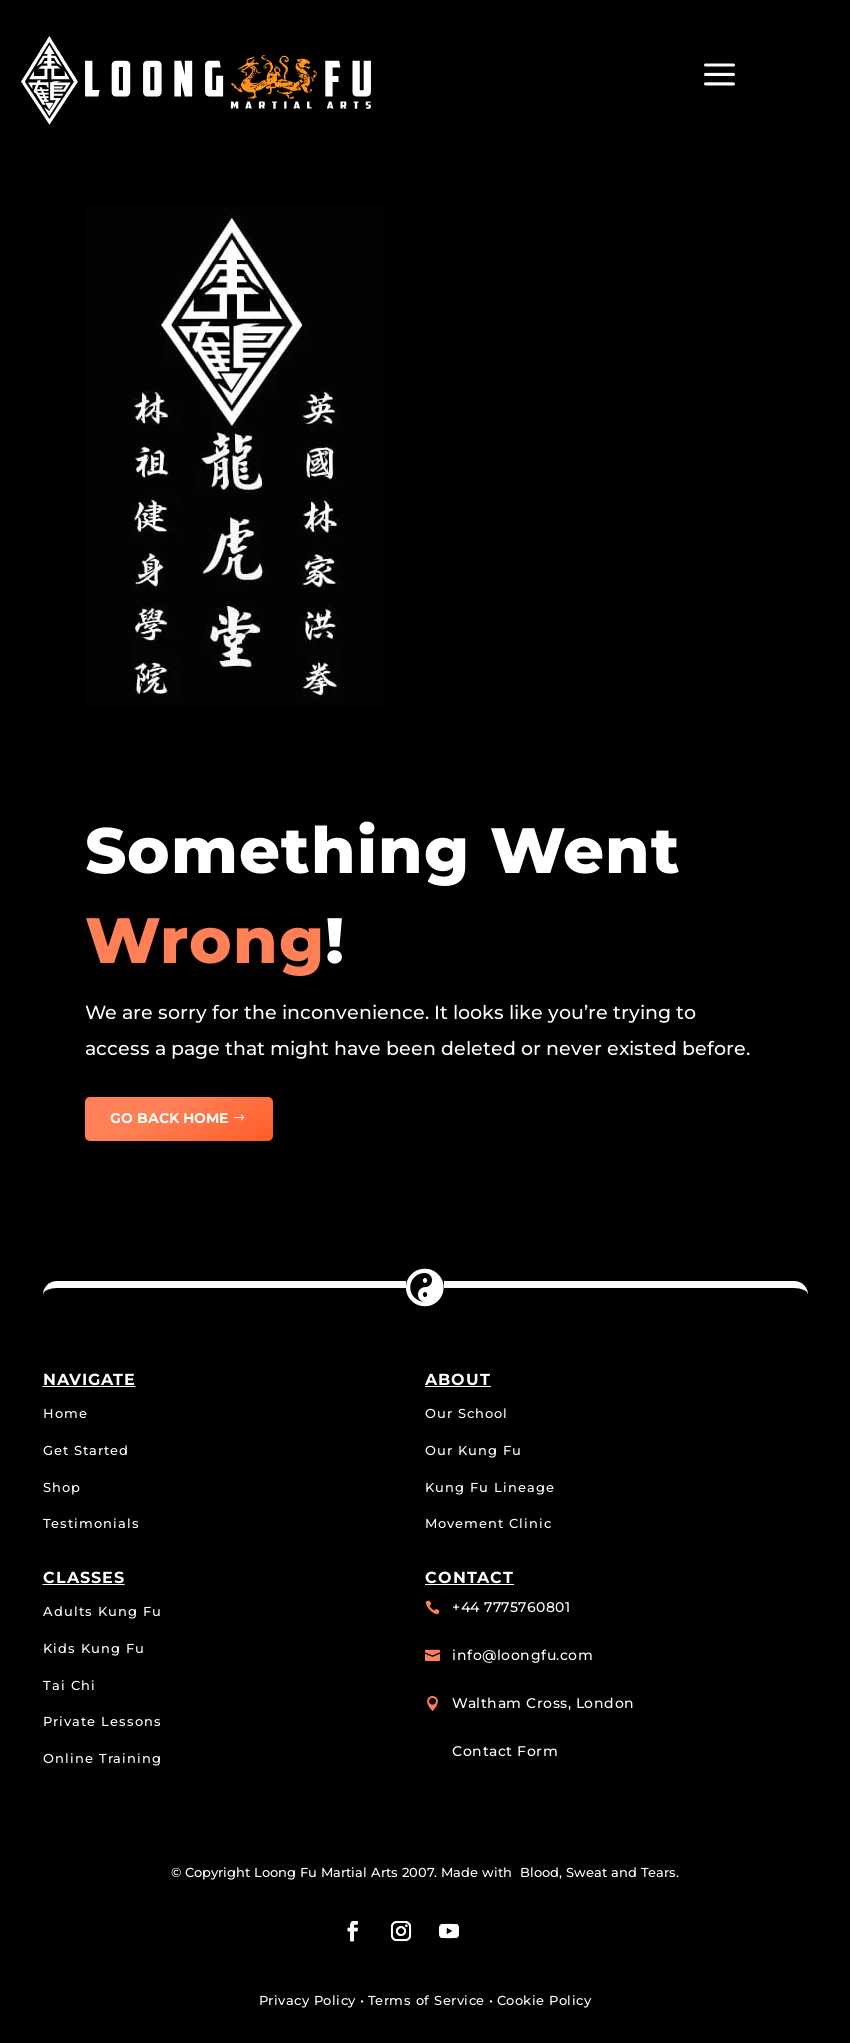  I want to click on Get Started, so click(86, 1450).